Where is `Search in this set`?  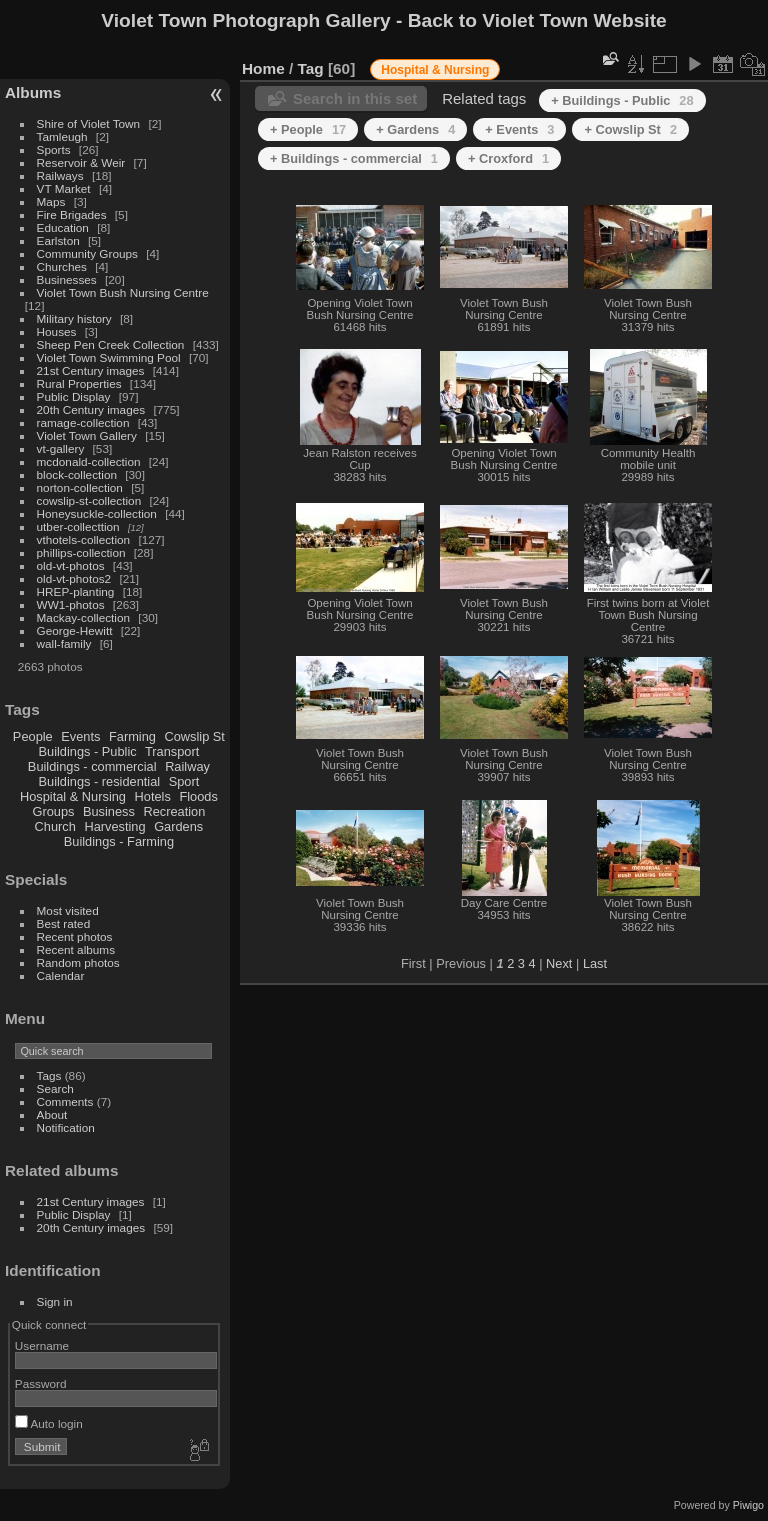 Search in this set is located at coordinates (355, 98).